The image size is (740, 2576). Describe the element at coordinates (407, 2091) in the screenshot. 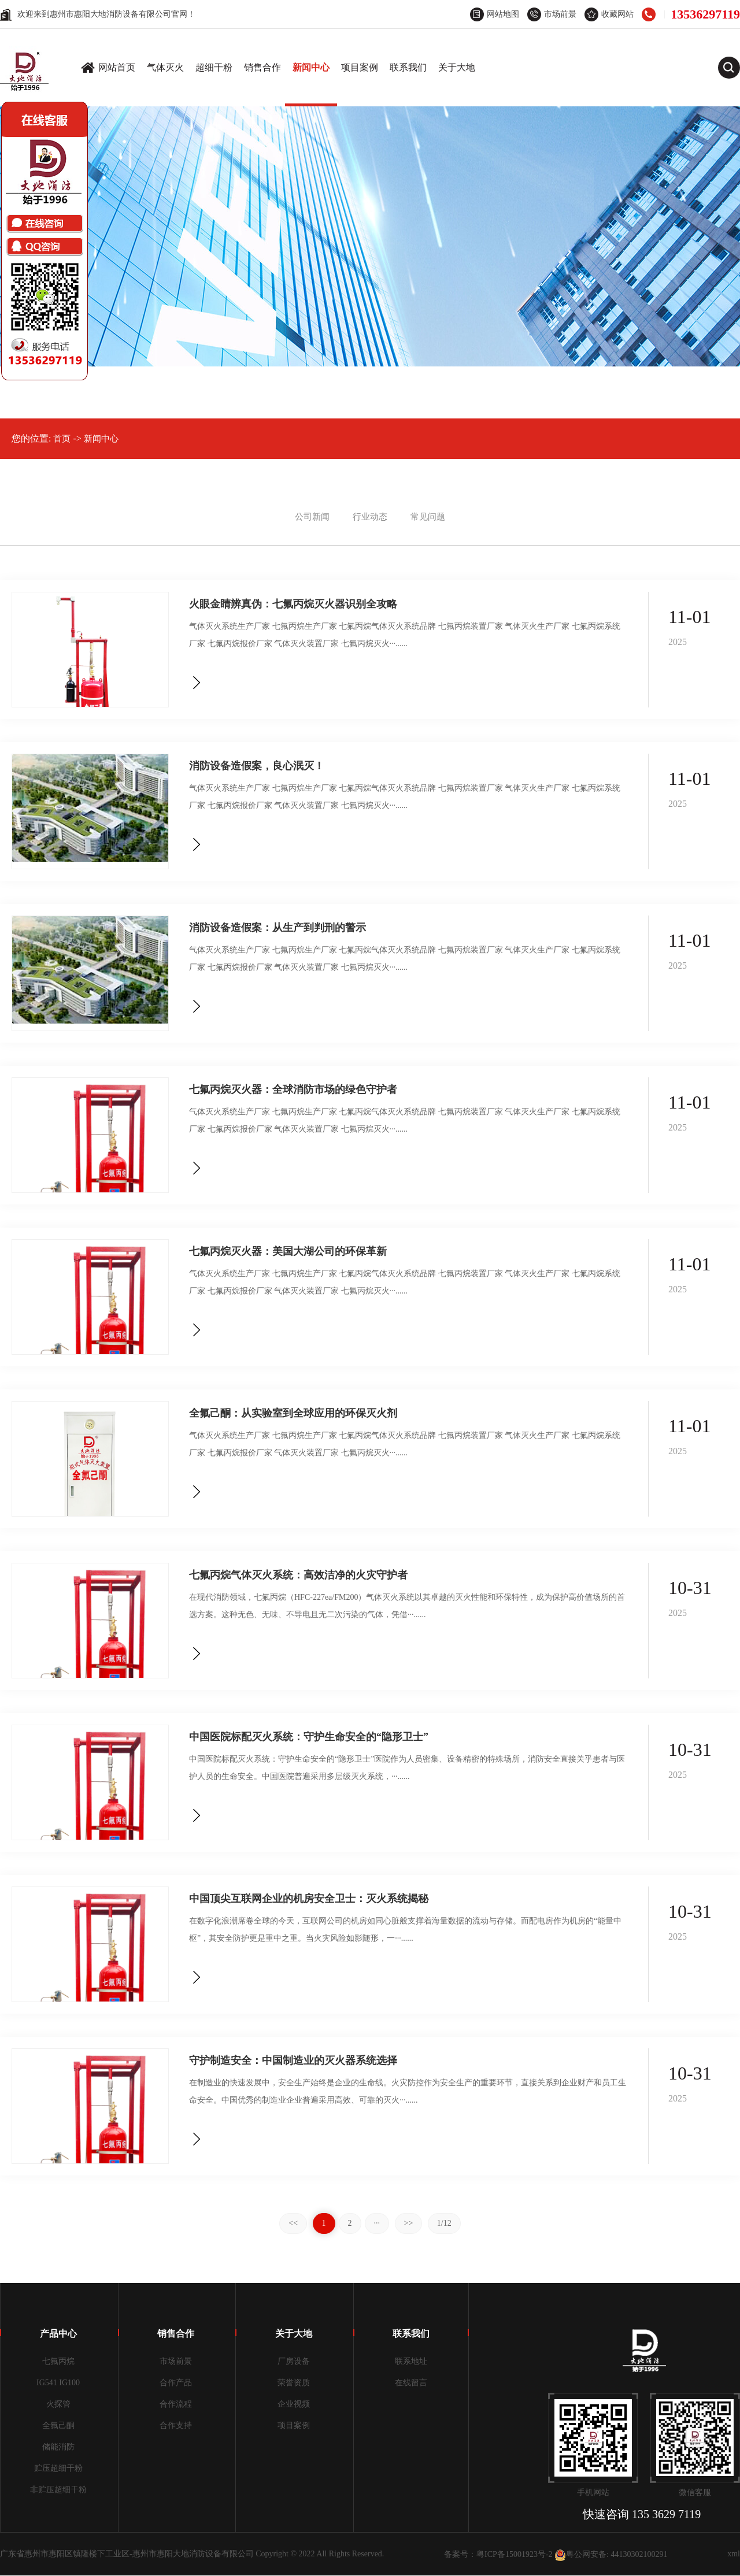

I see `在制造业的快速发展中，安全生产始终是企业的生命线。火灾防控作为安全生产的重要环节，直接关系到企业财产和员工生命安全。中国优秀的制造业企业普遍采用高效、可靠的灭火···......` at that location.